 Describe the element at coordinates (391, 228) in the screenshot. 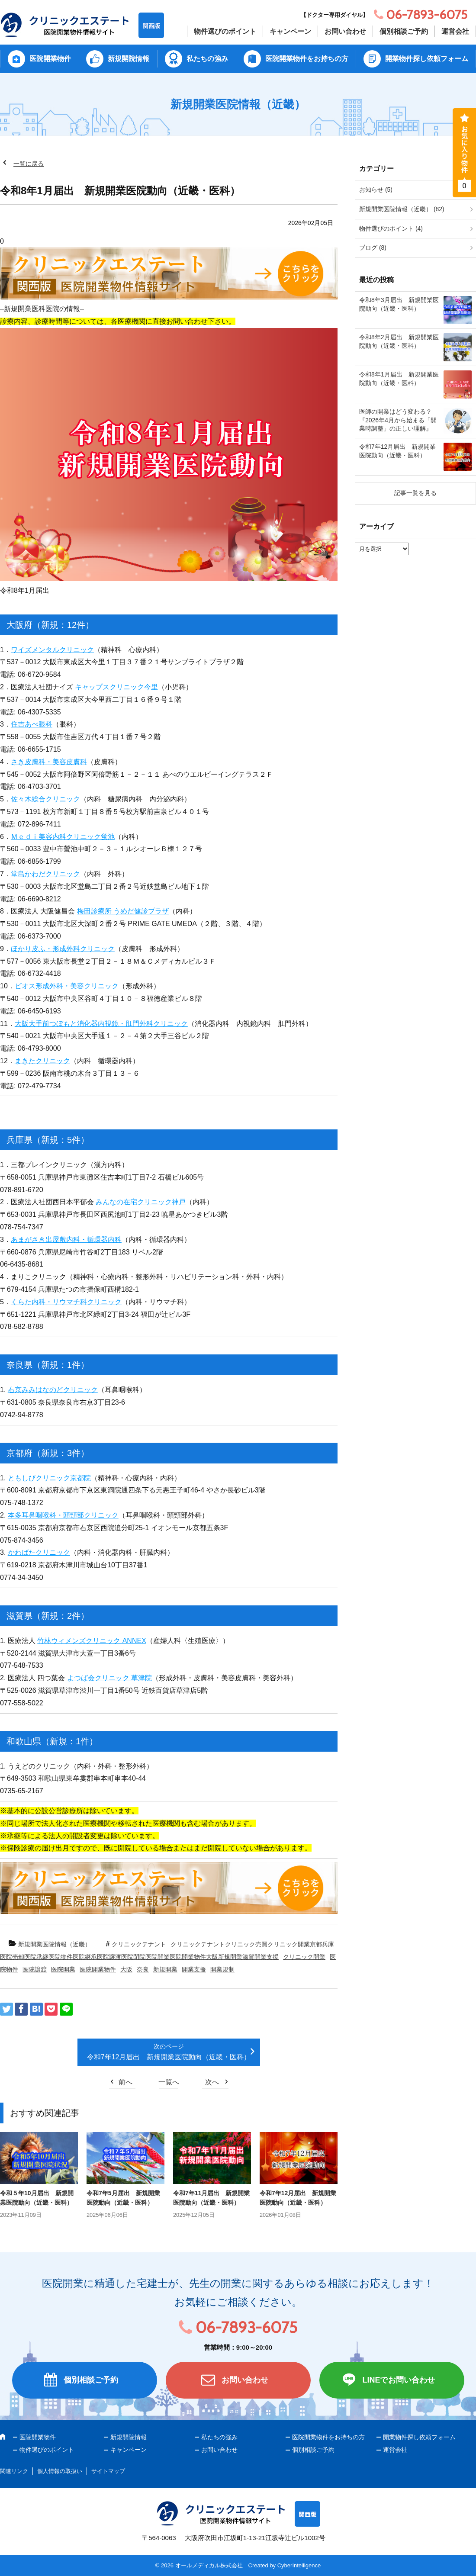

I see `物件選びのポイント (4)` at that location.